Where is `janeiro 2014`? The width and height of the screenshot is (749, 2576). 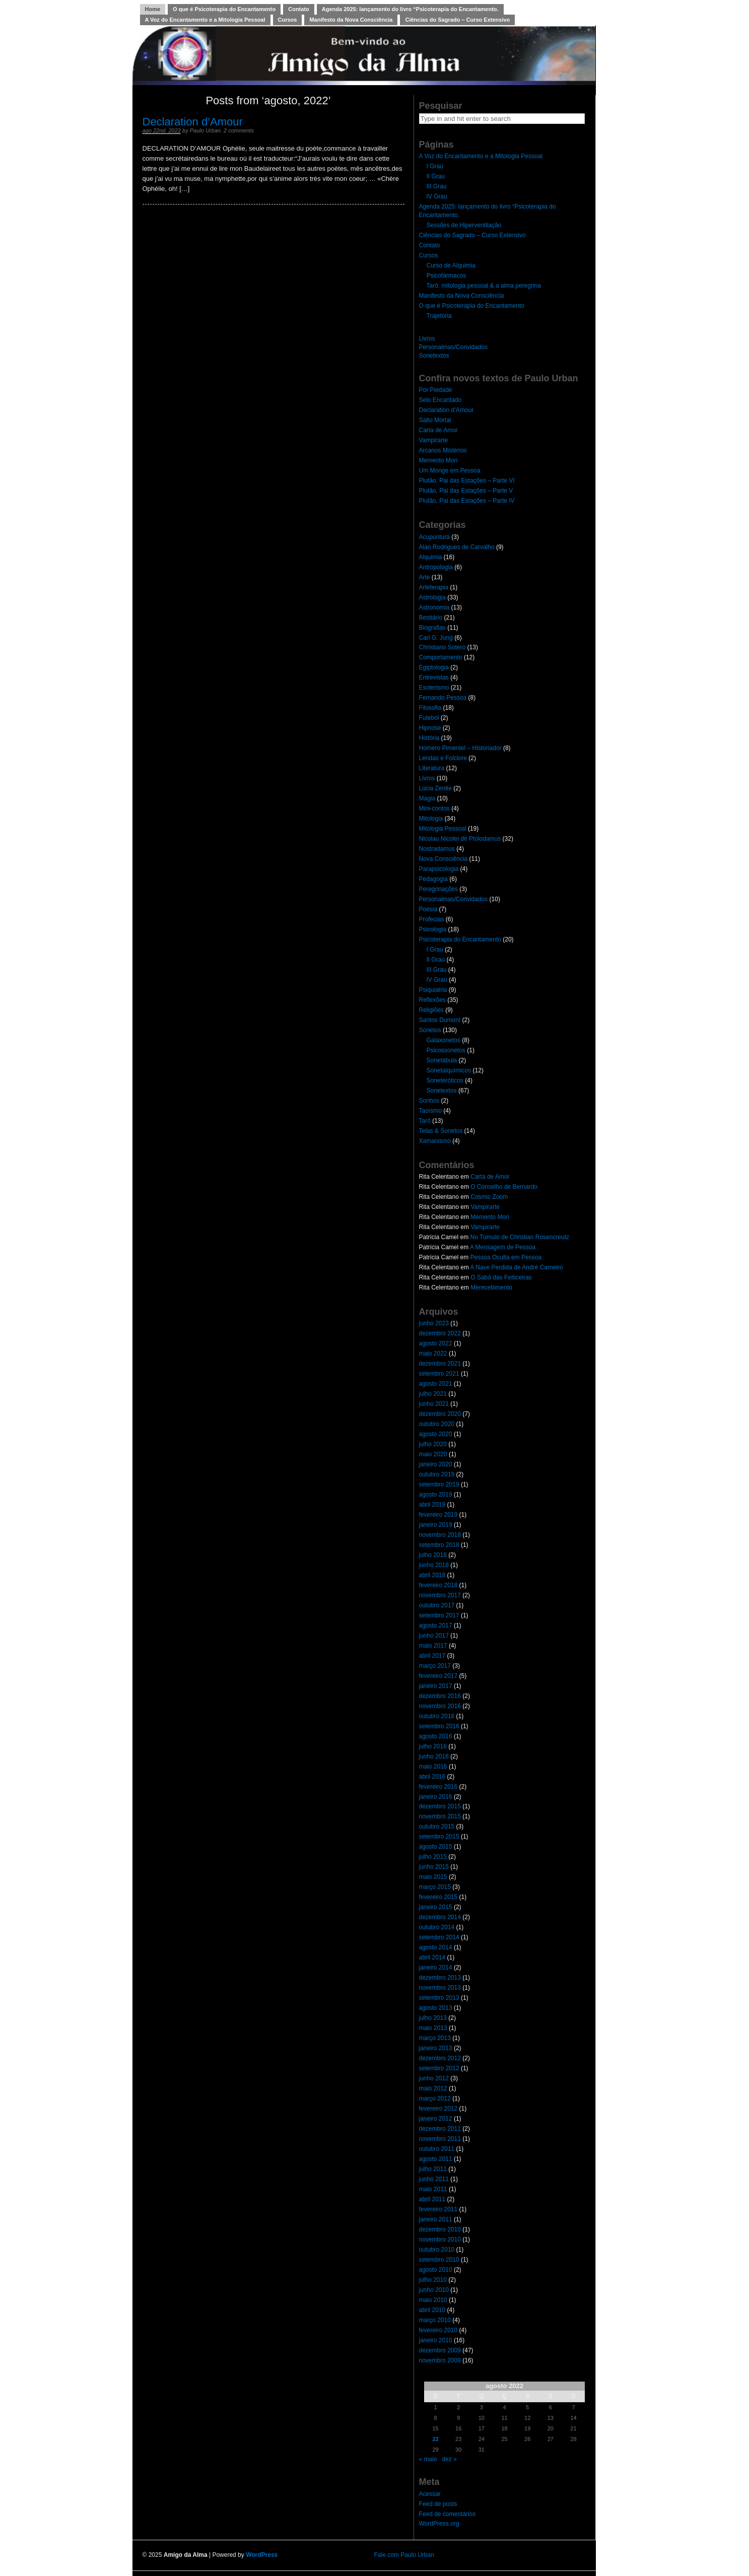
janeiro 2014 is located at coordinates (435, 1967).